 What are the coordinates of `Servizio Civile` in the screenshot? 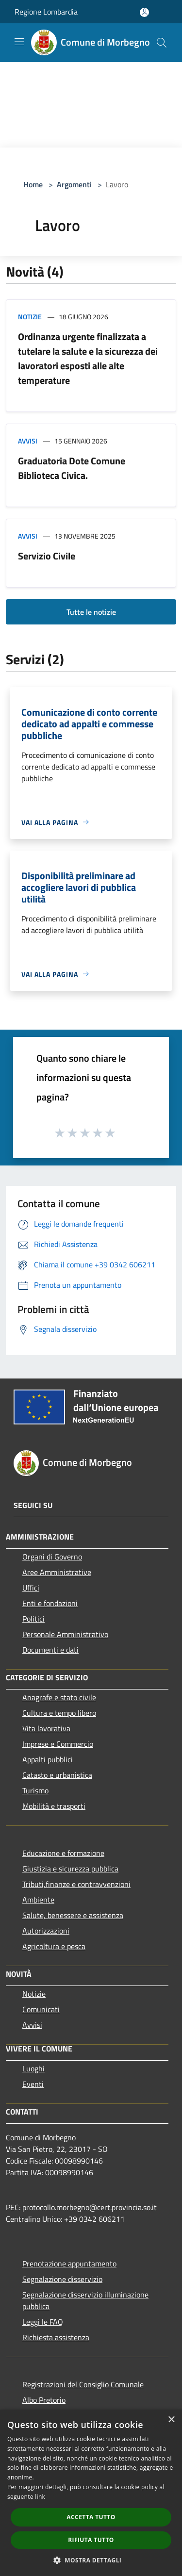 It's located at (46, 555).